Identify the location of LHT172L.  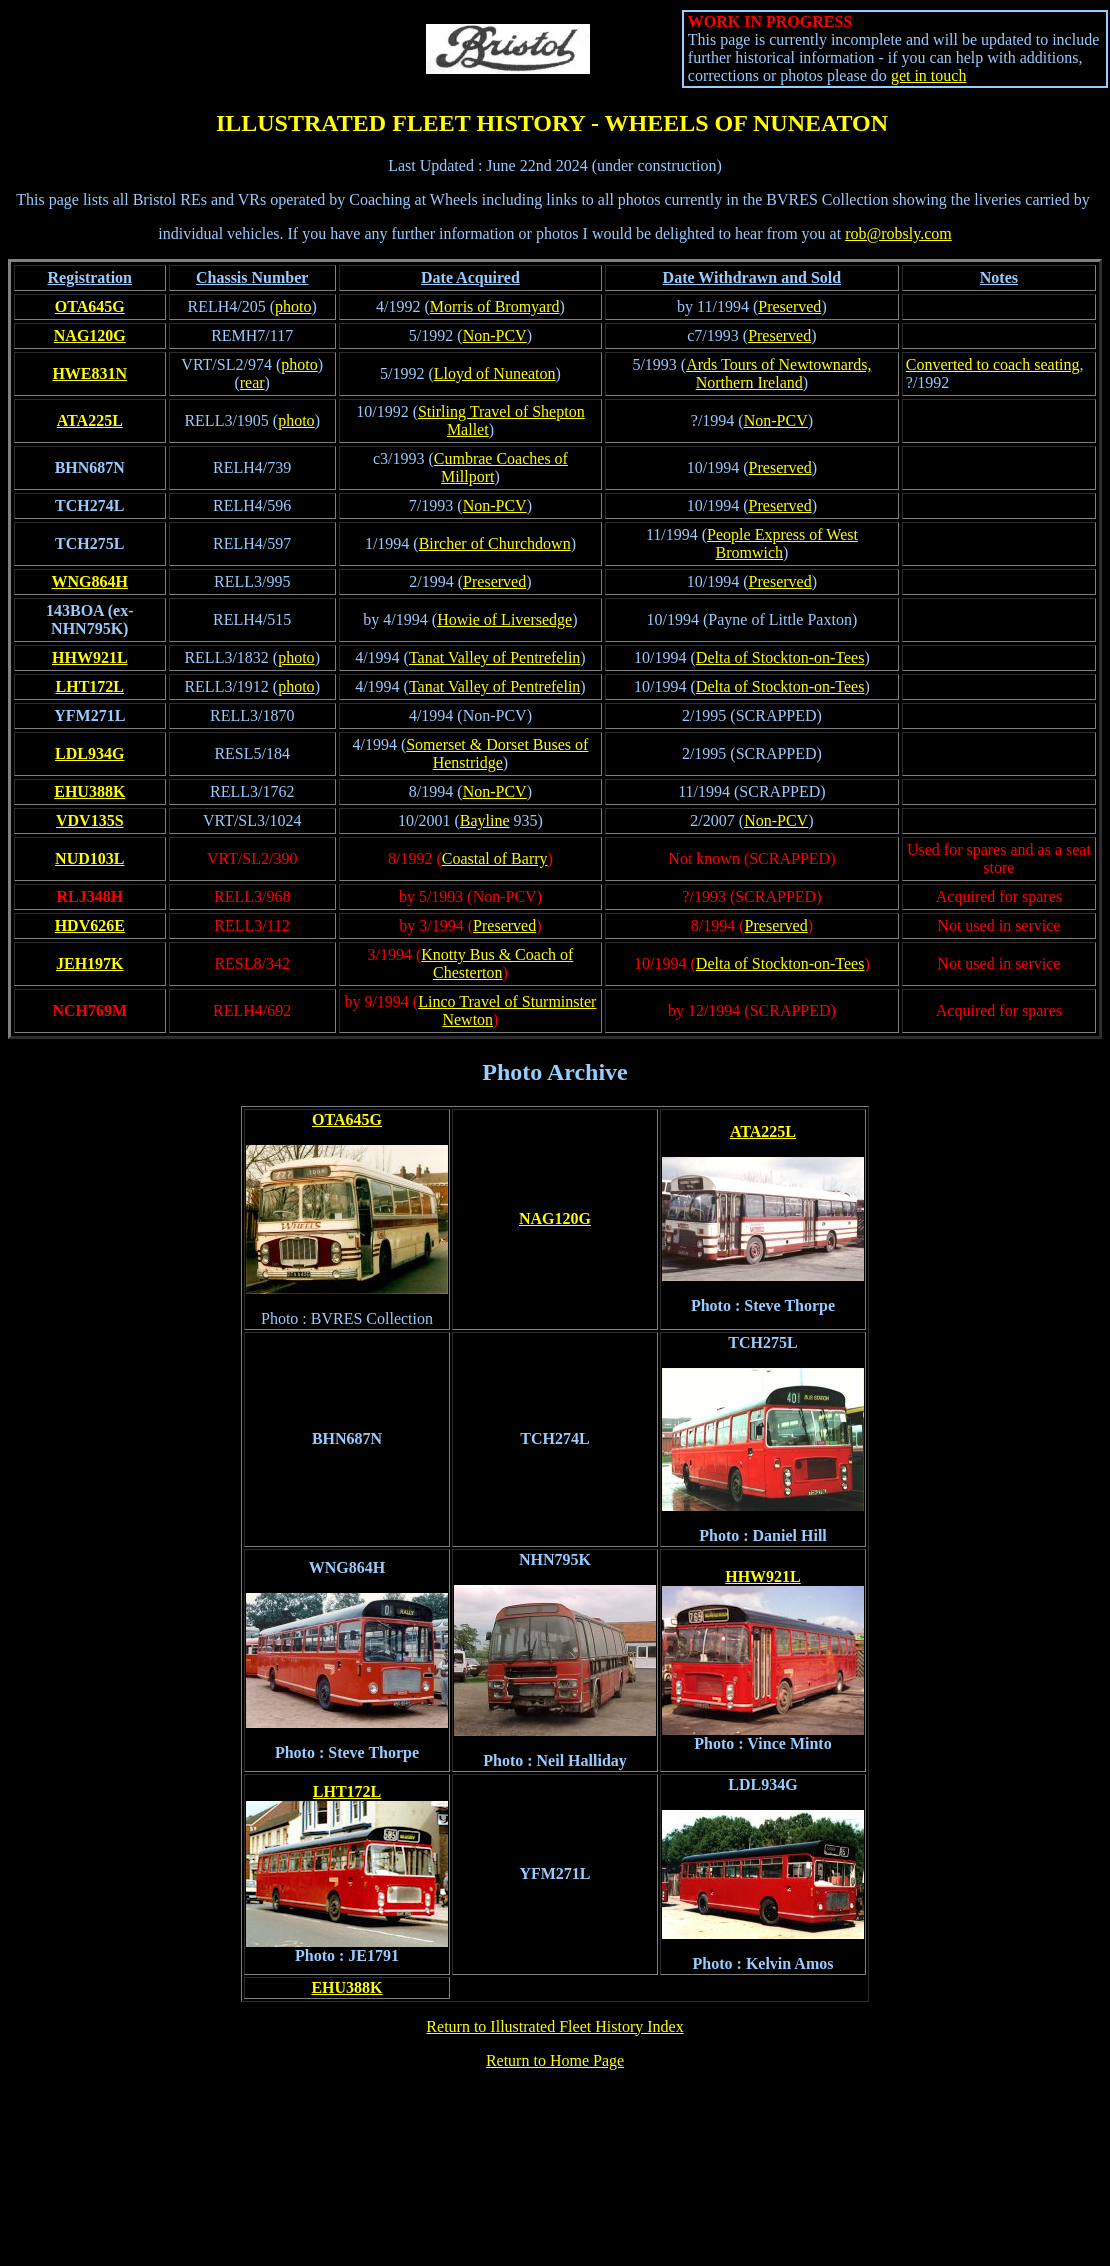
(90, 686).